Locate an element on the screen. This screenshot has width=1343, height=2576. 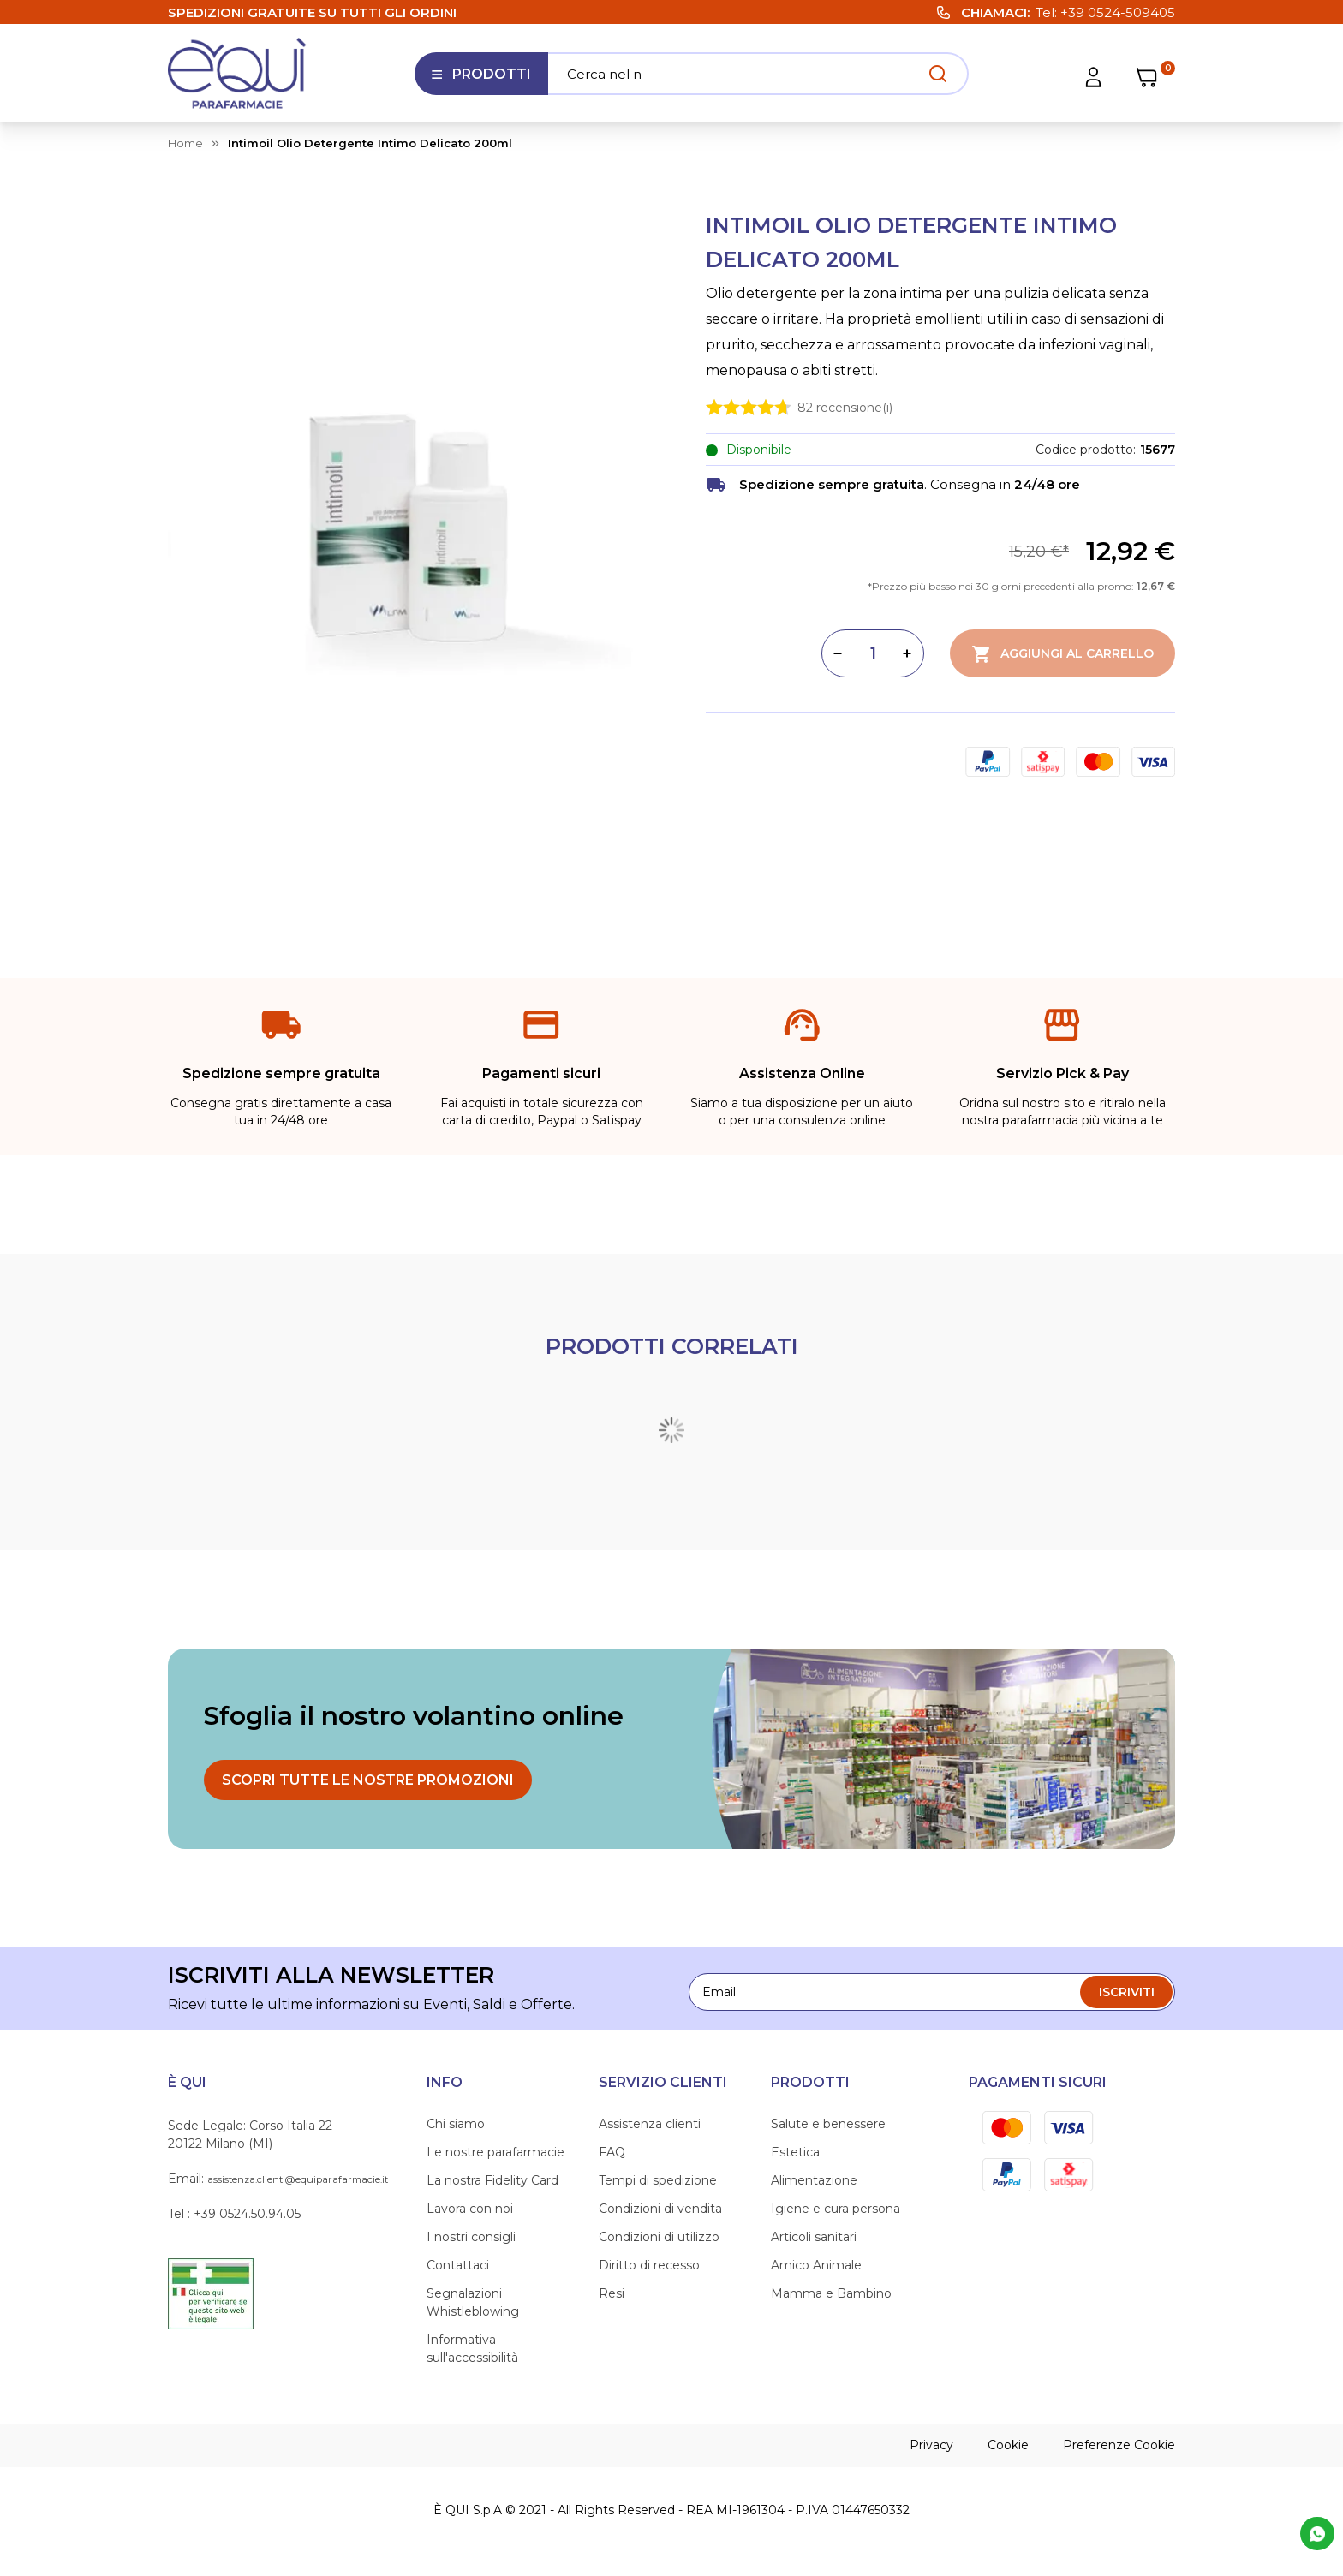
Prodotti is located at coordinates (481, 80).